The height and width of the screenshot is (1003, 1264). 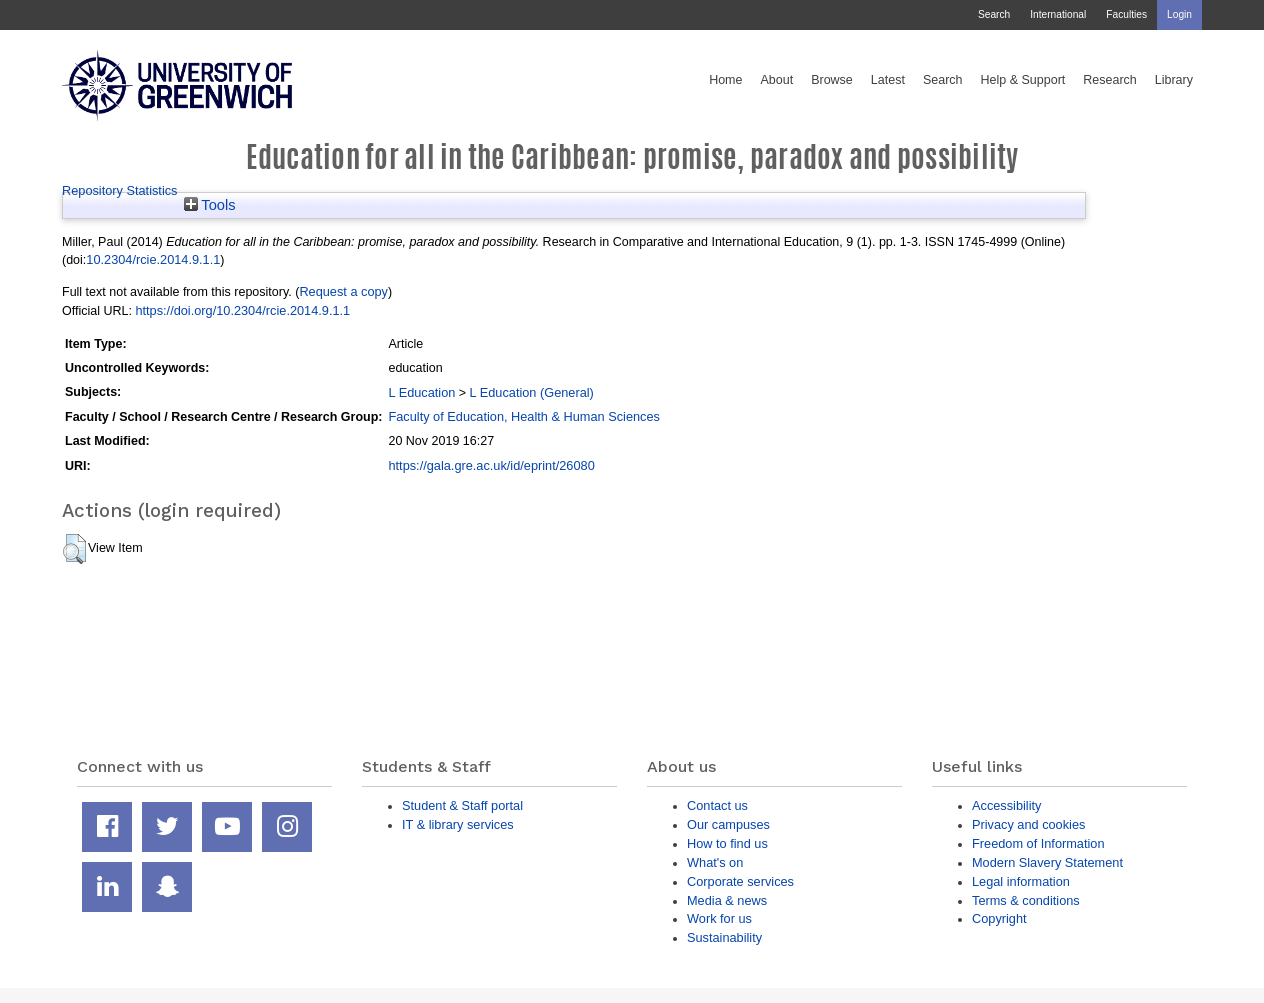 I want to click on Legal information, so click(x=1021, y=881).